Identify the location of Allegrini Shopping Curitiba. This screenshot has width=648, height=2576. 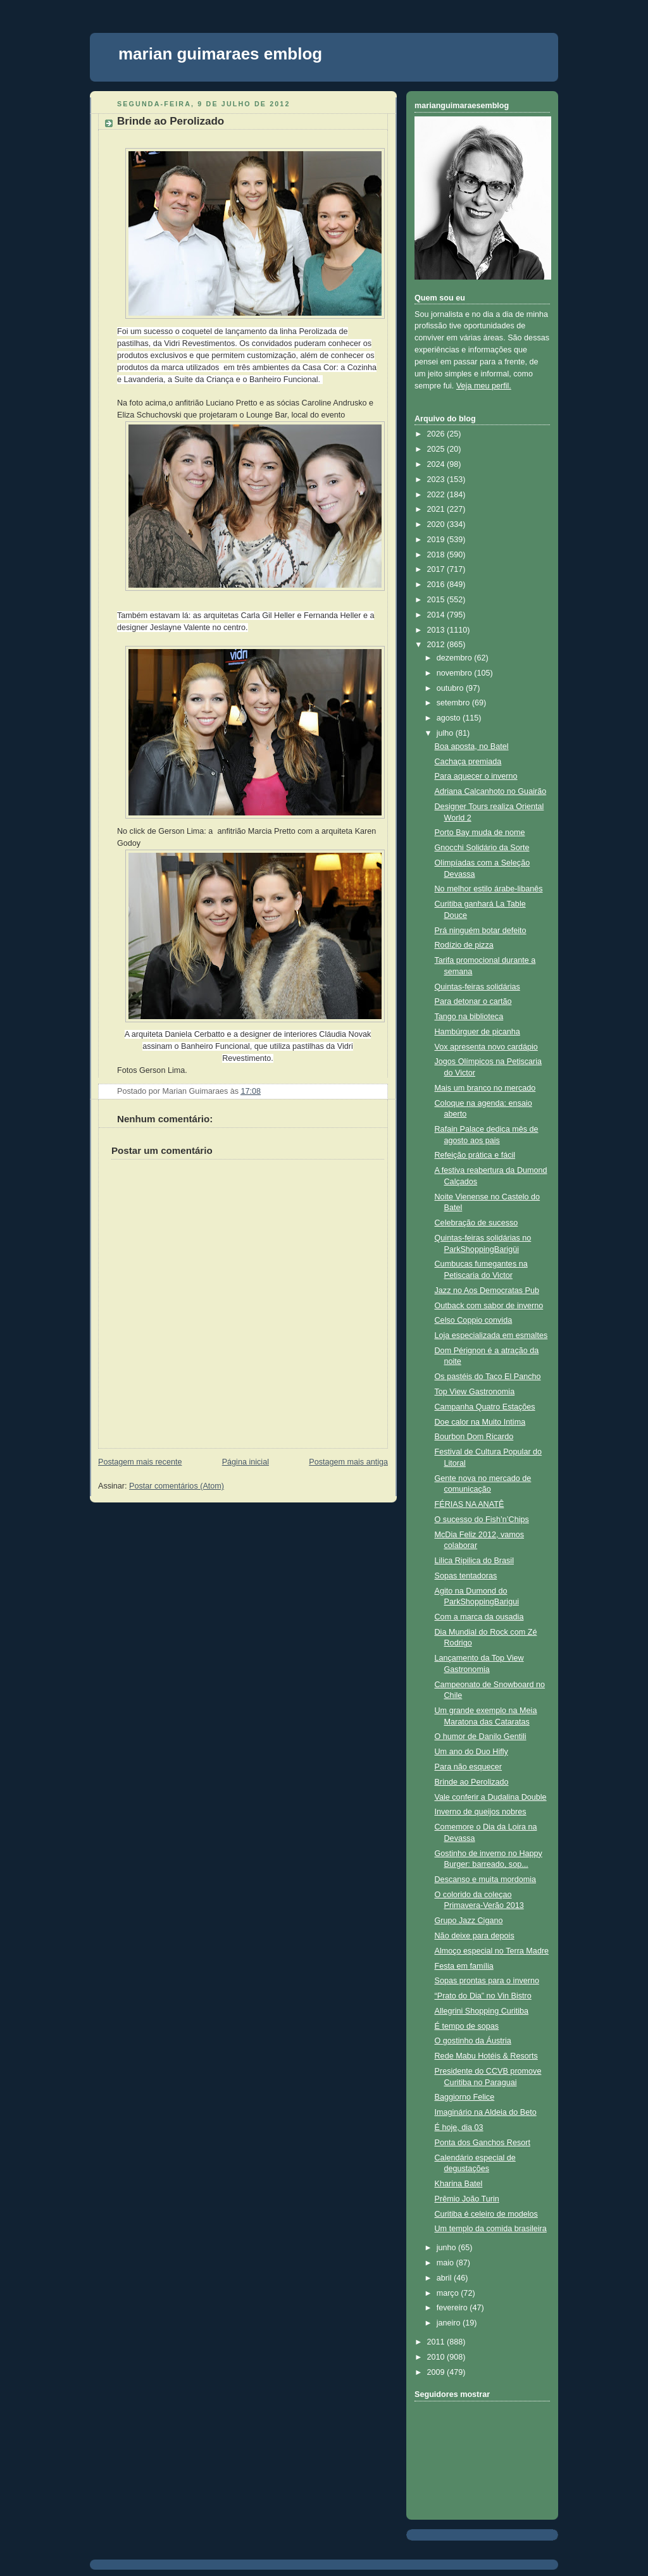
(482, 2011).